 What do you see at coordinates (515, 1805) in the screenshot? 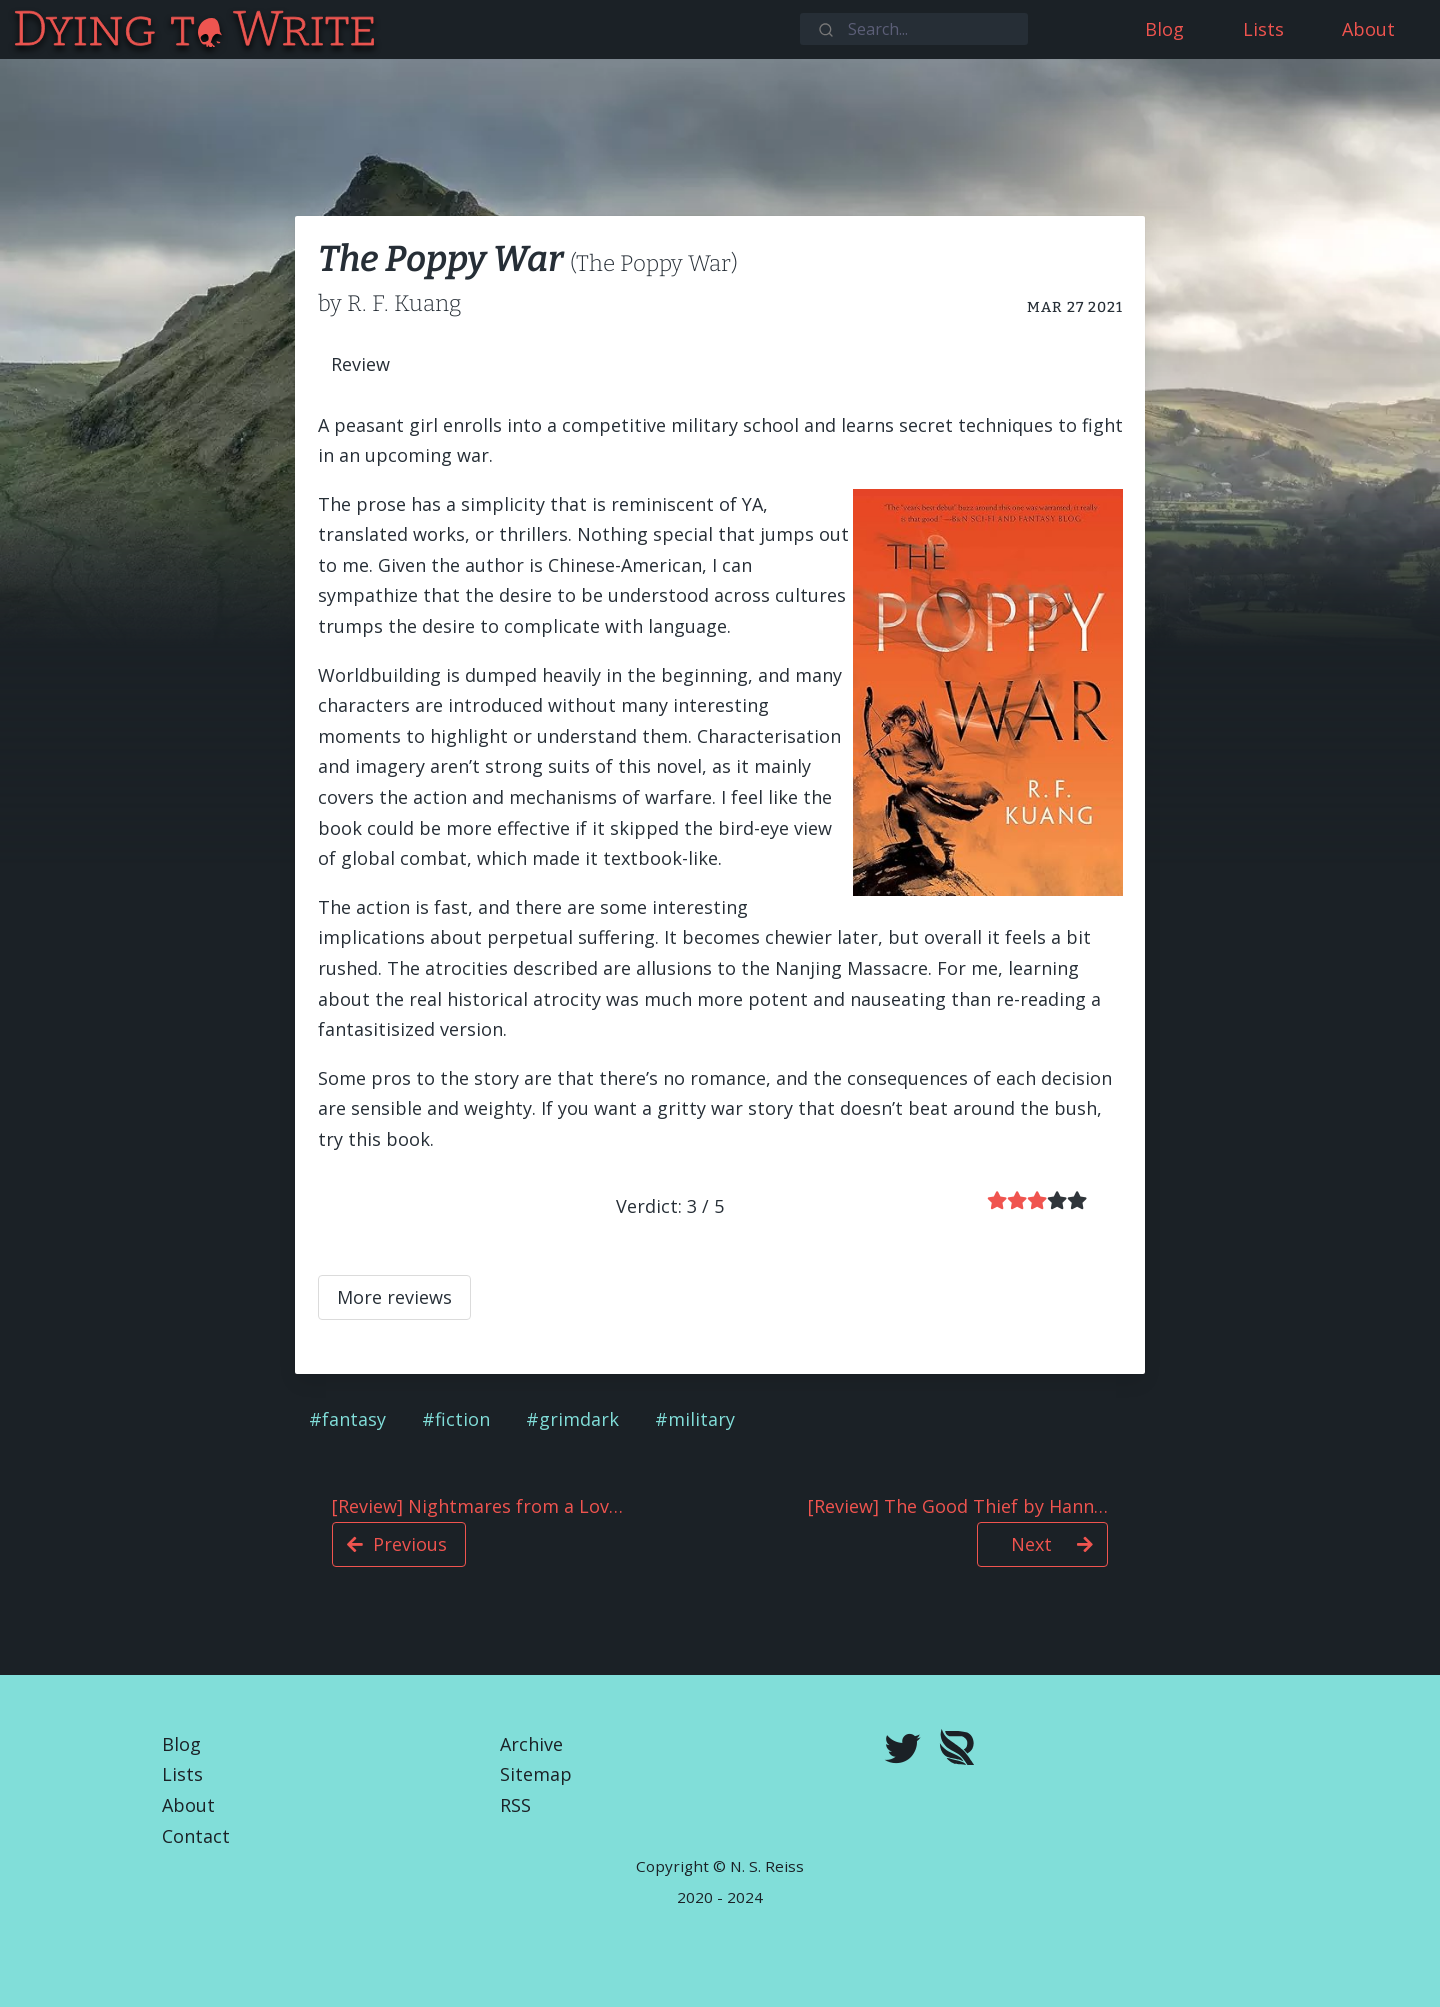
I see `RSS` at bounding box center [515, 1805].